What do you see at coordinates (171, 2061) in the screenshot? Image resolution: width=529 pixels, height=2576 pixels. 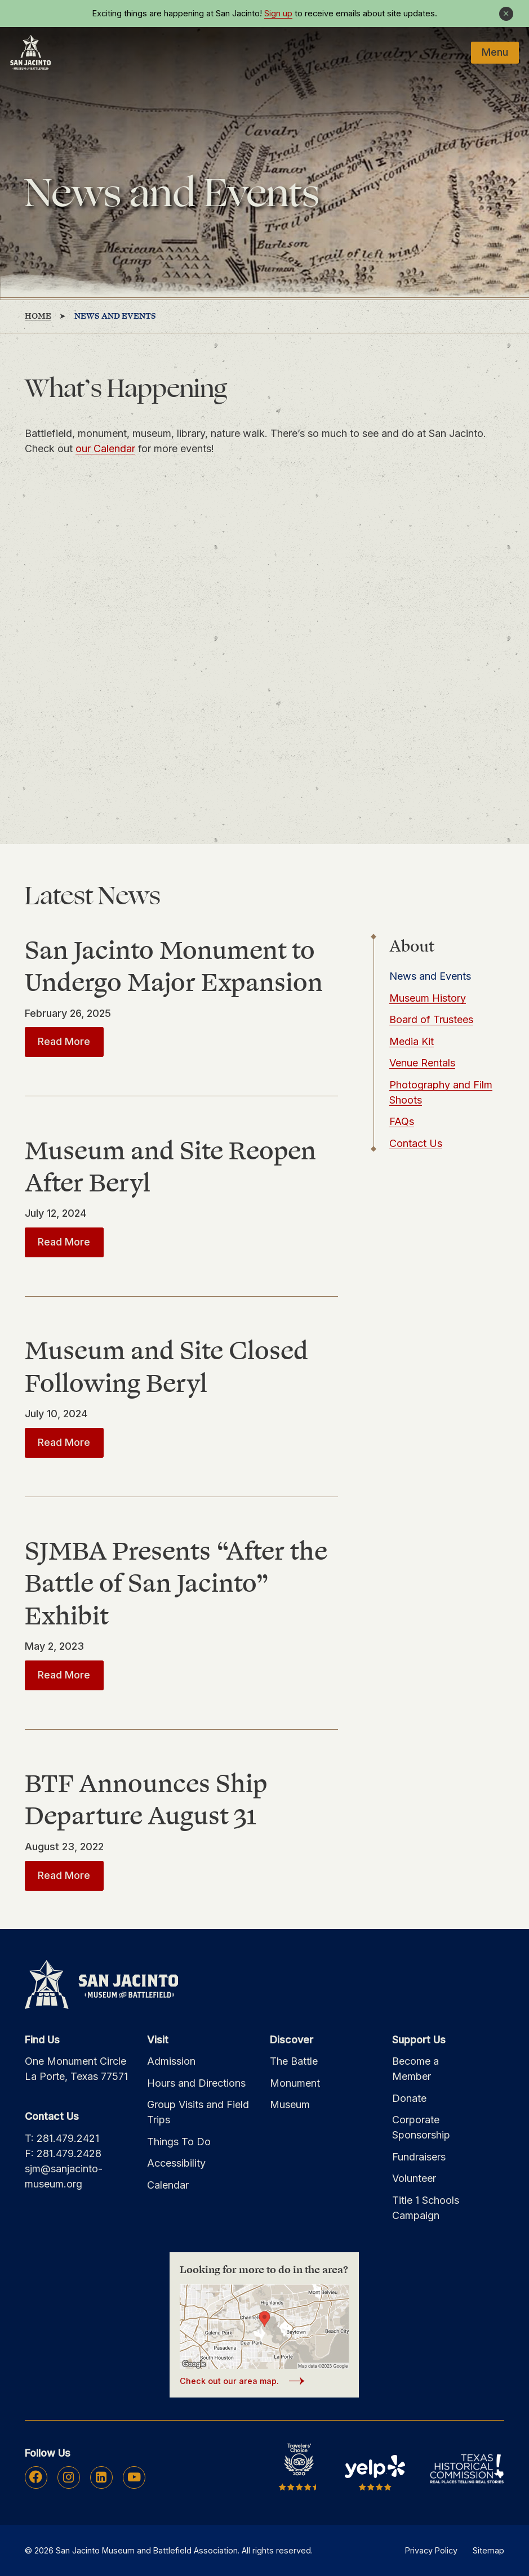 I see `Admission` at bounding box center [171, 2061].